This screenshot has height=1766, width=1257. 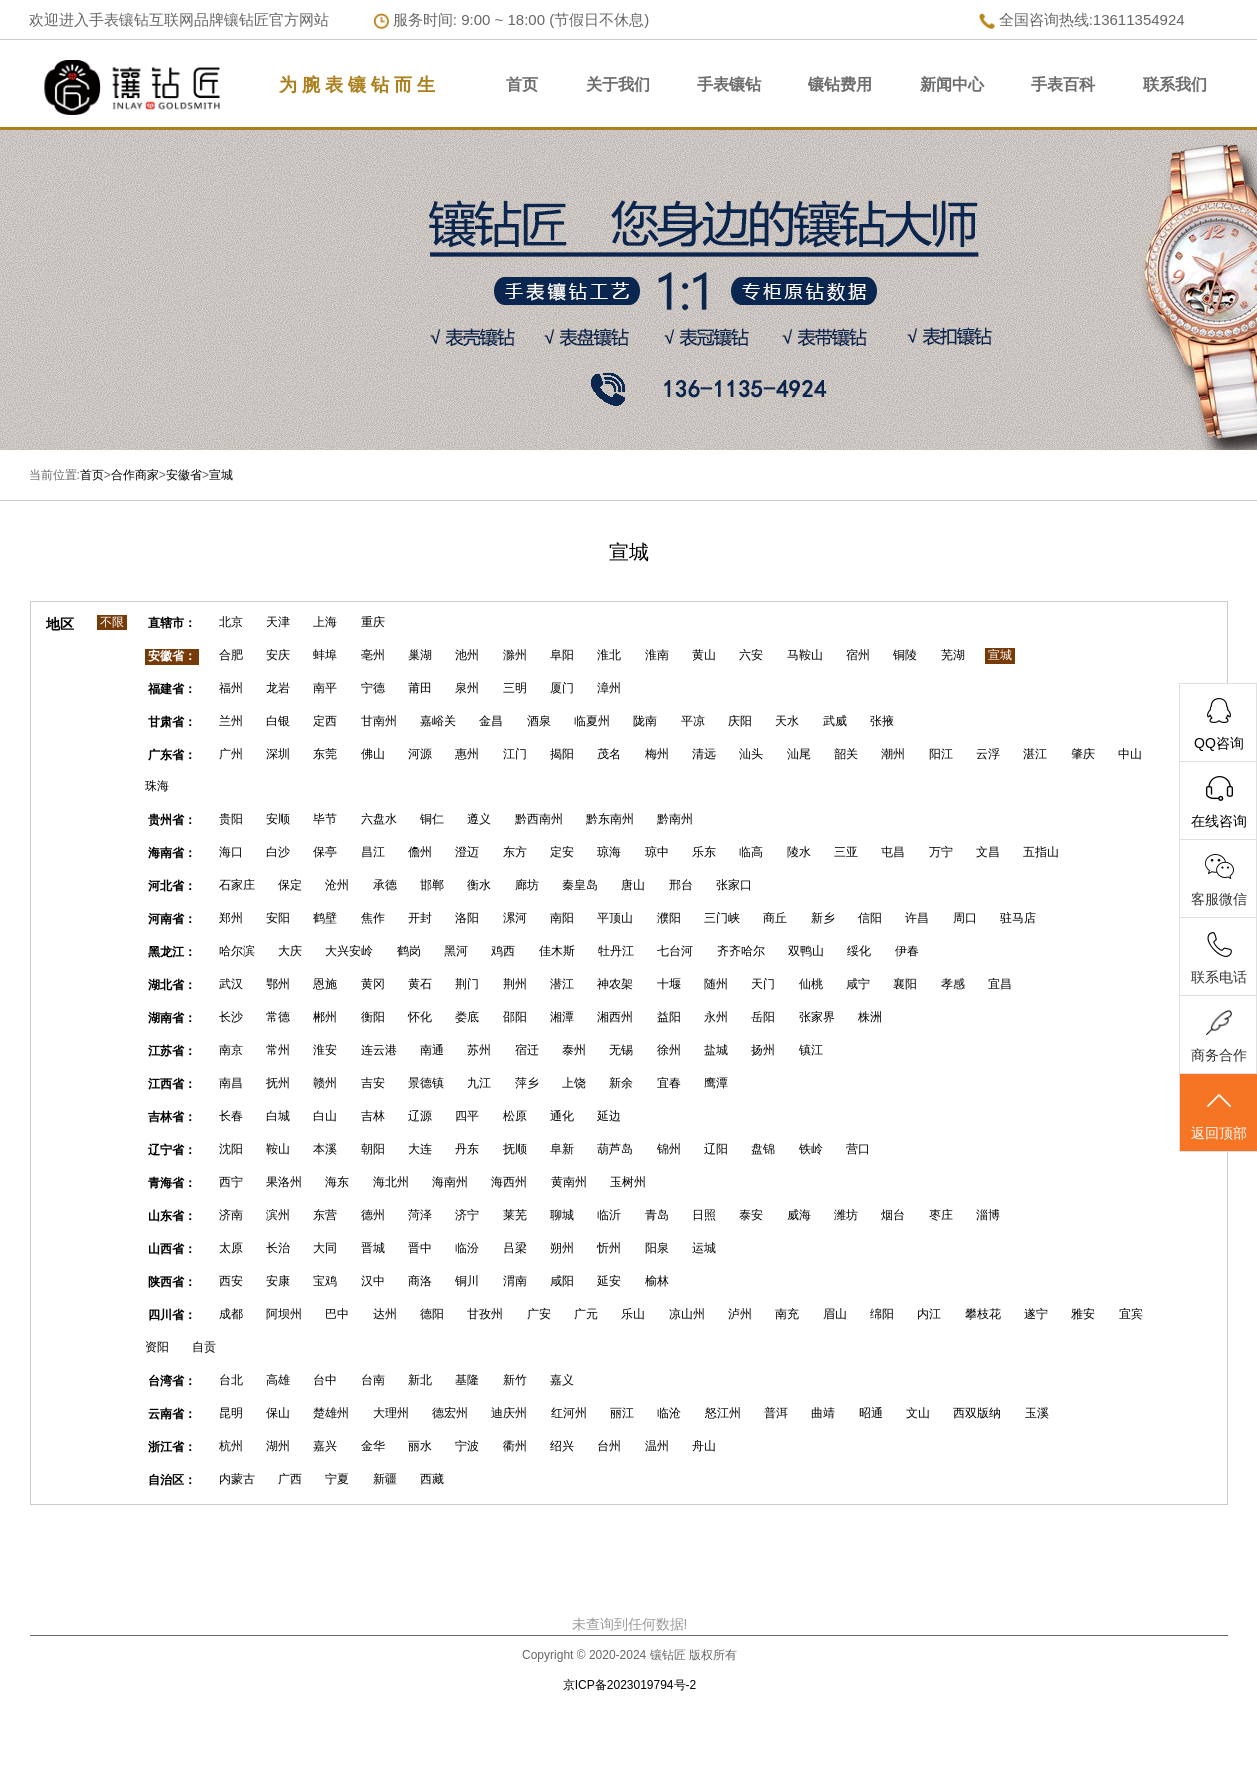 I want to click on 盐城, so click(x=716, y=1050).